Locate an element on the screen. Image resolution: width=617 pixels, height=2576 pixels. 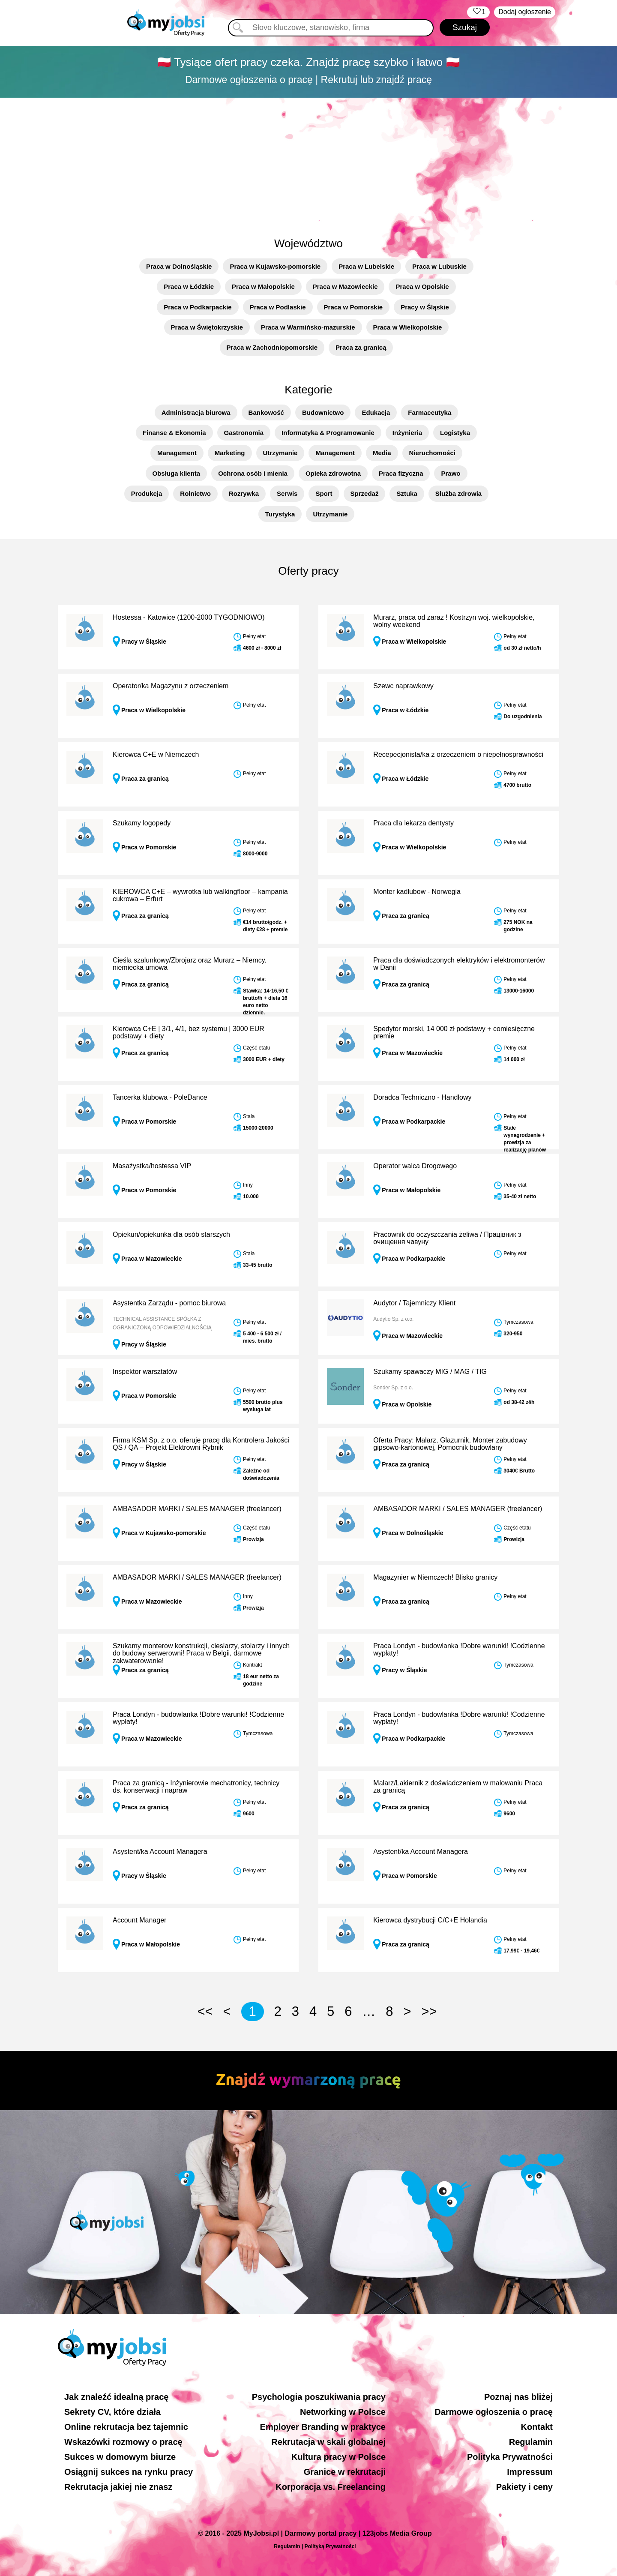
Asystent/ka Account Managera is located at coordinates (160, 1851).